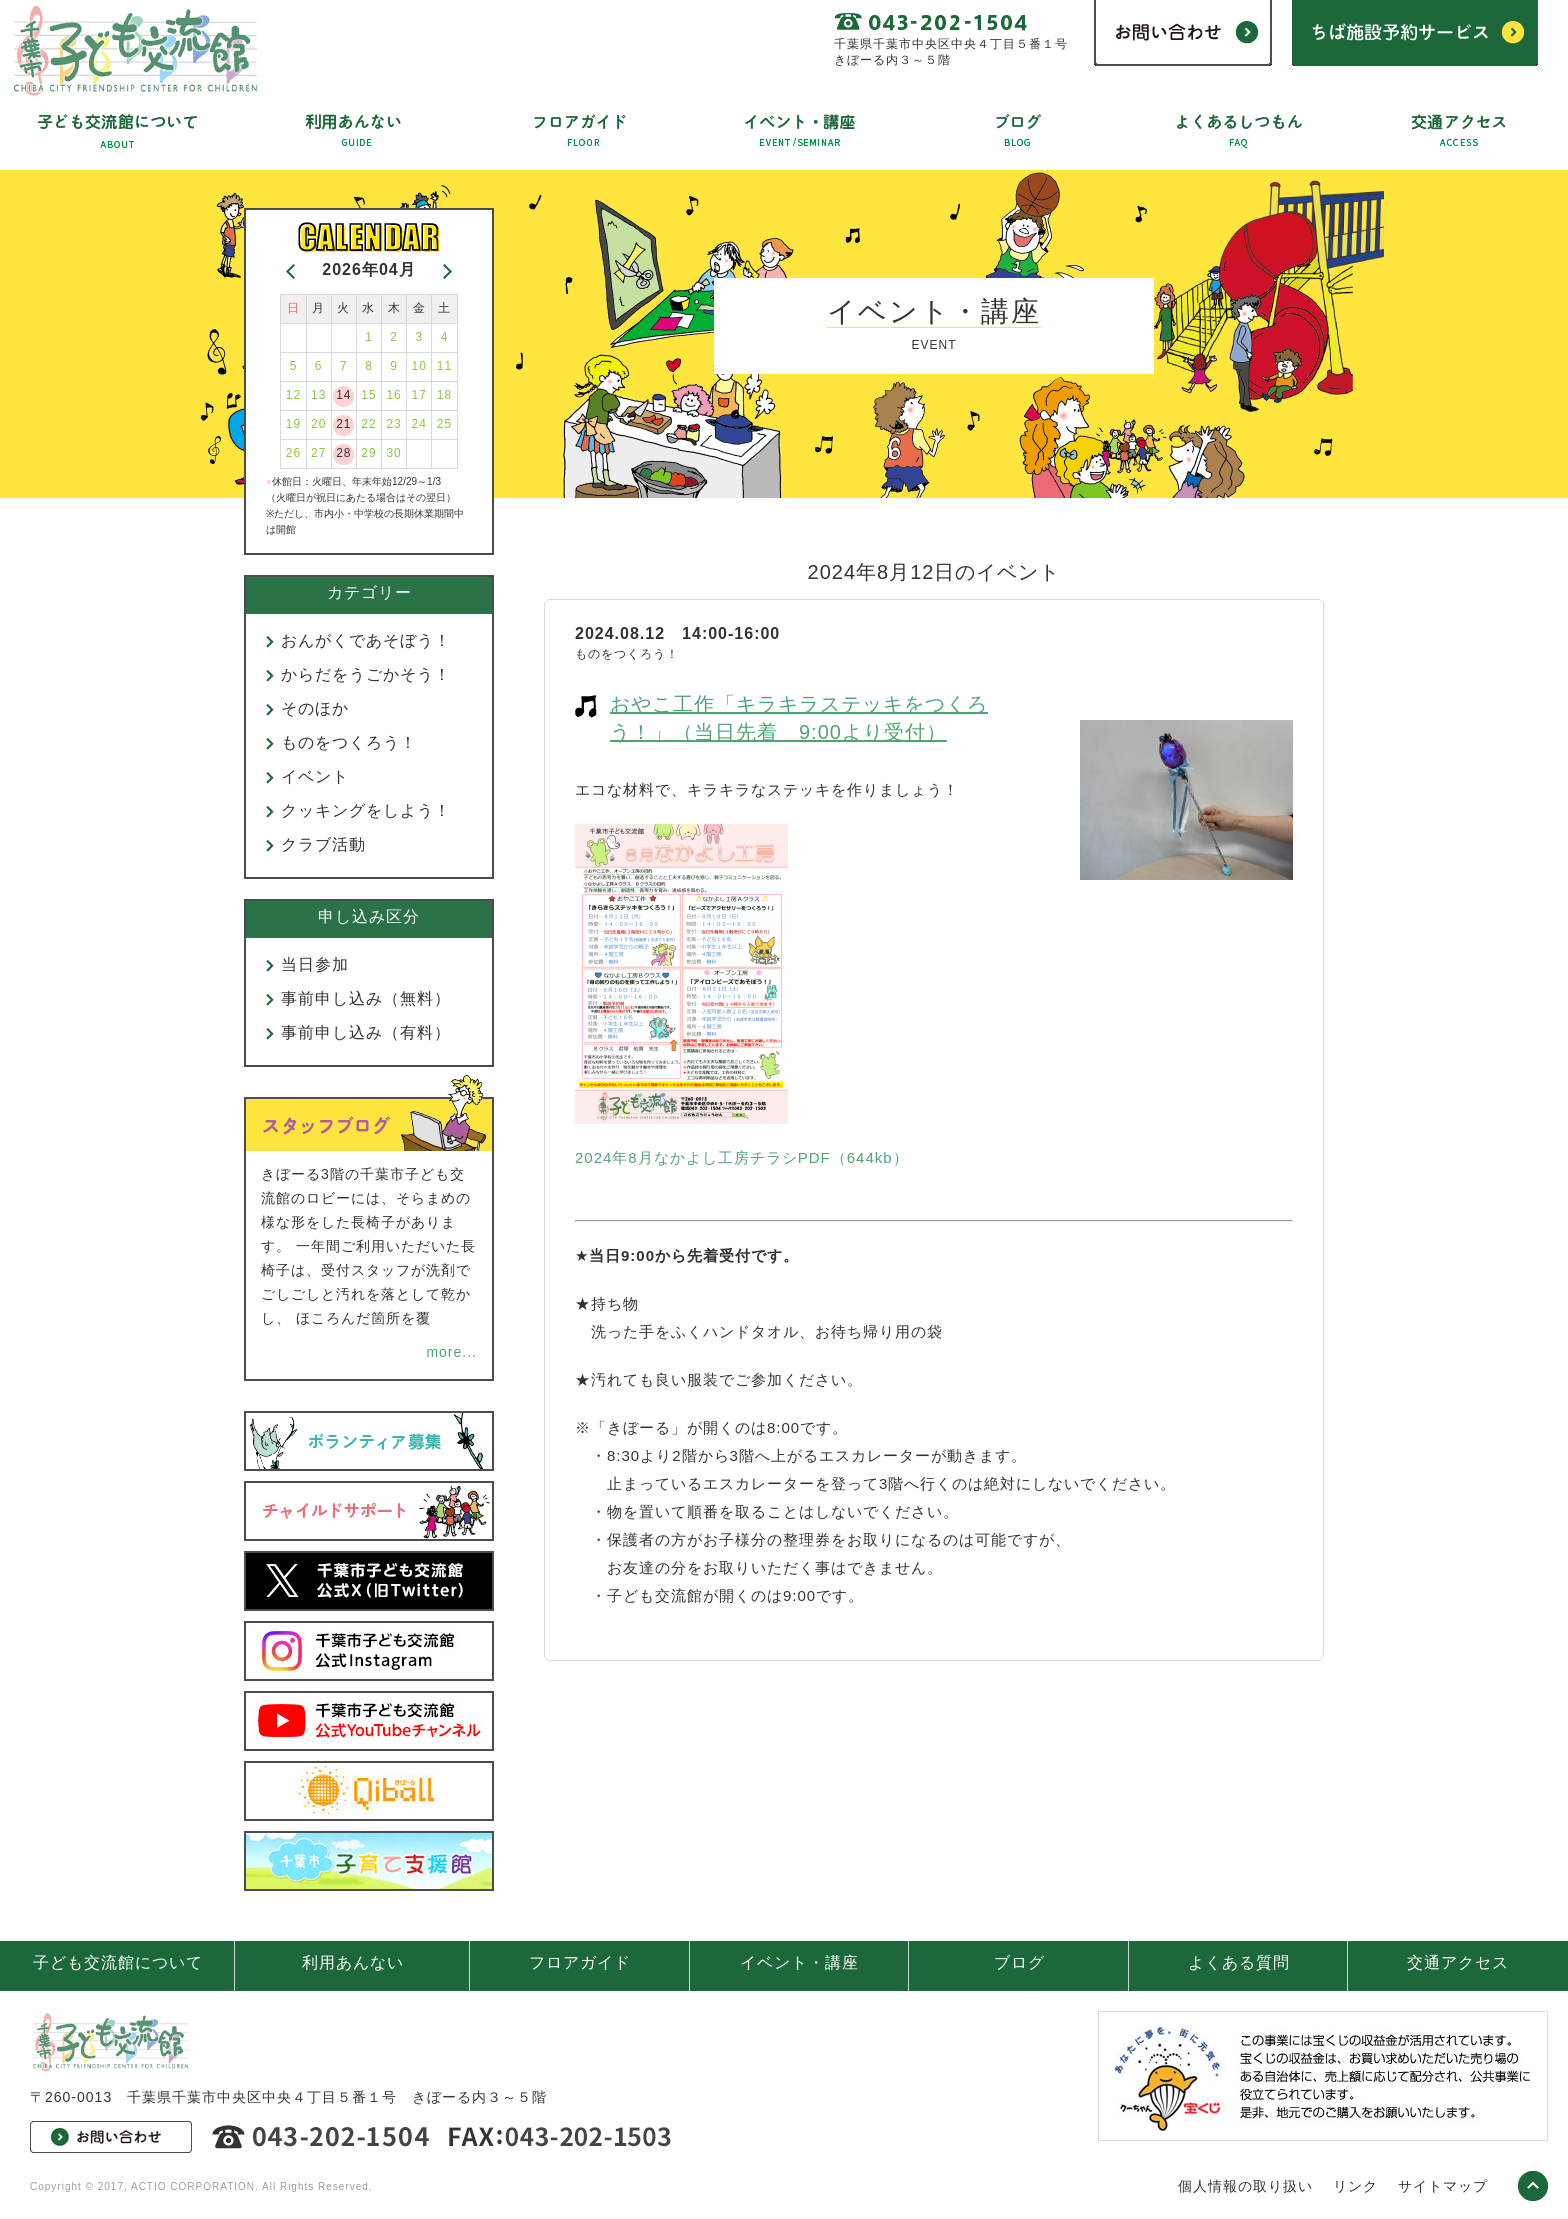  Describe the element at coordinates (1245, 2186) in the screenshot. I see `個人情報の取り扱い` at that location.